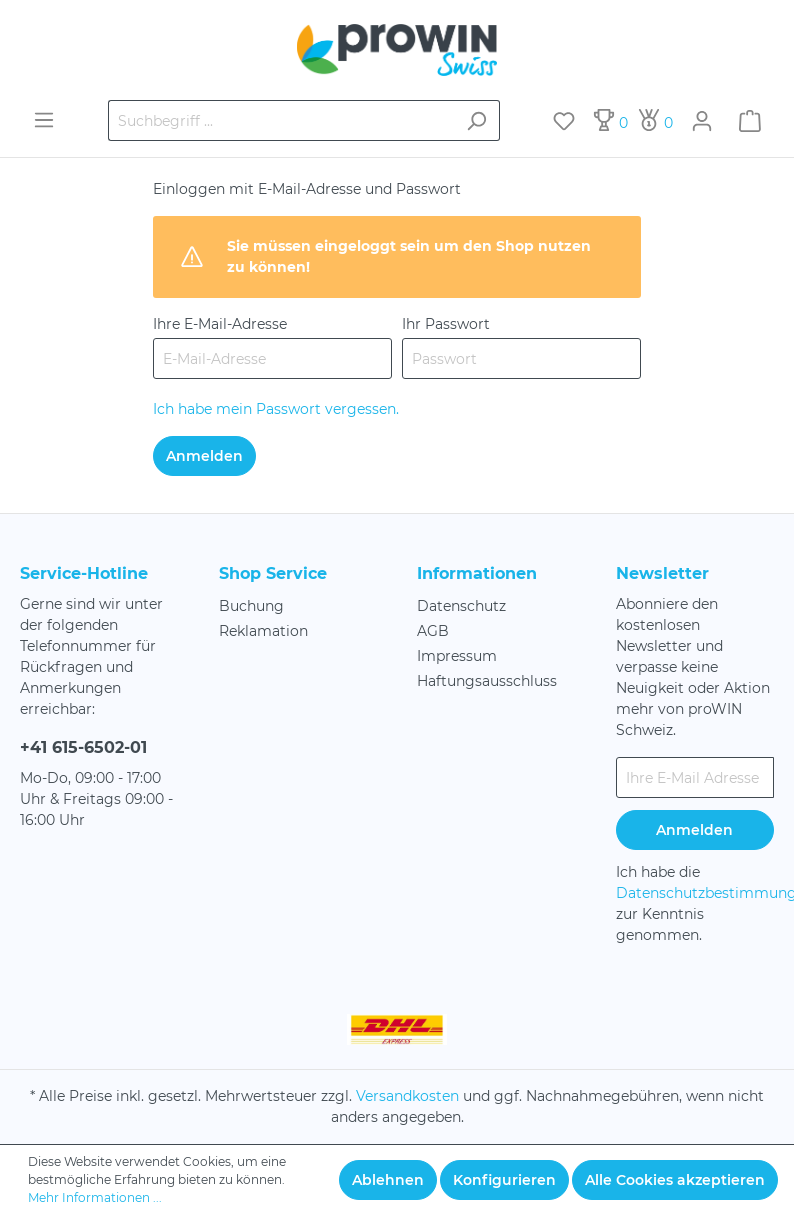 The height and width of the screenshot is (1215, 794). Describe the element at coordinates (461, 606) in the screenshot. I see `Datenschutz` at that location.